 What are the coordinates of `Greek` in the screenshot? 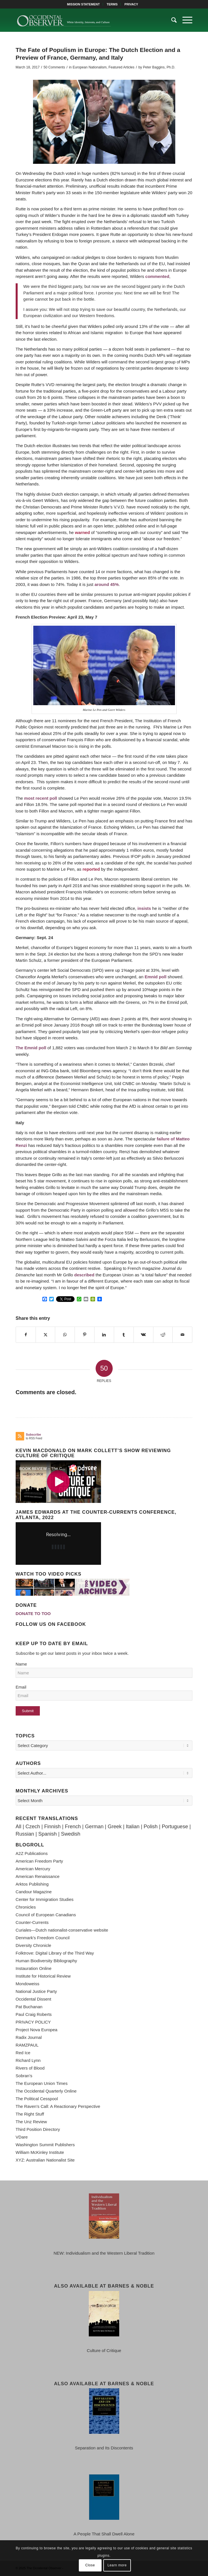 It's located at (114, 1826).